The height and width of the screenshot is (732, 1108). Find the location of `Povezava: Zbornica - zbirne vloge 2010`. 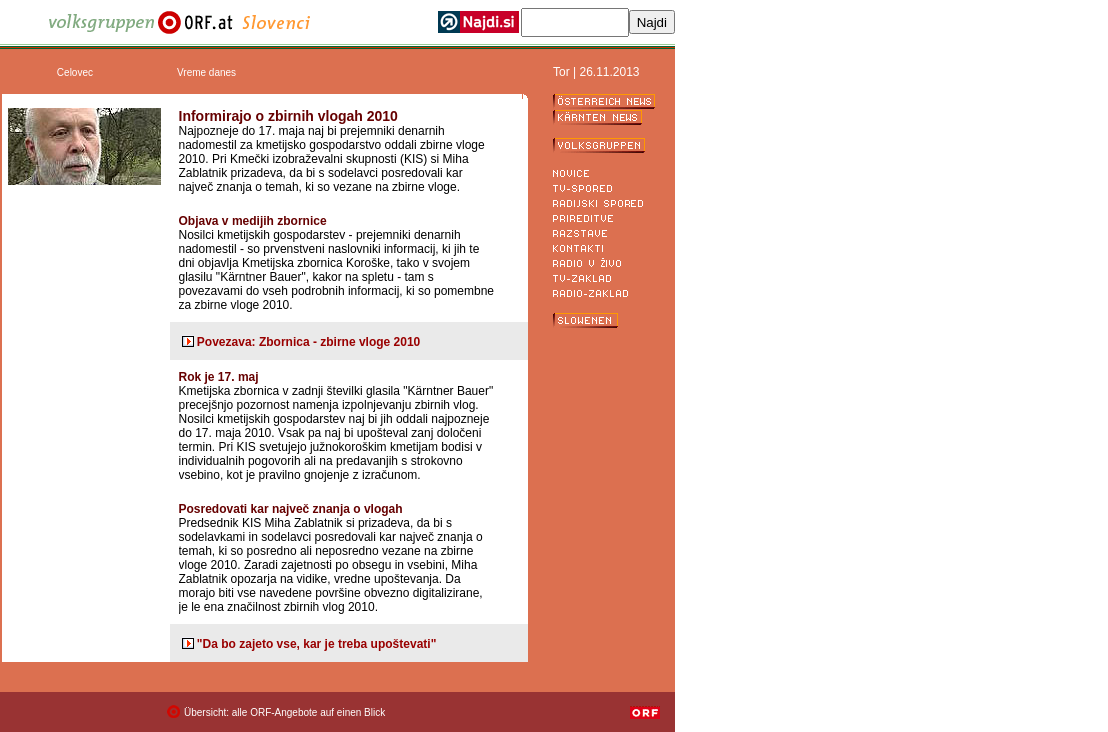

Povezava: Zbornica - zbirne vloge 2010 is located at coordinates (308, 342).